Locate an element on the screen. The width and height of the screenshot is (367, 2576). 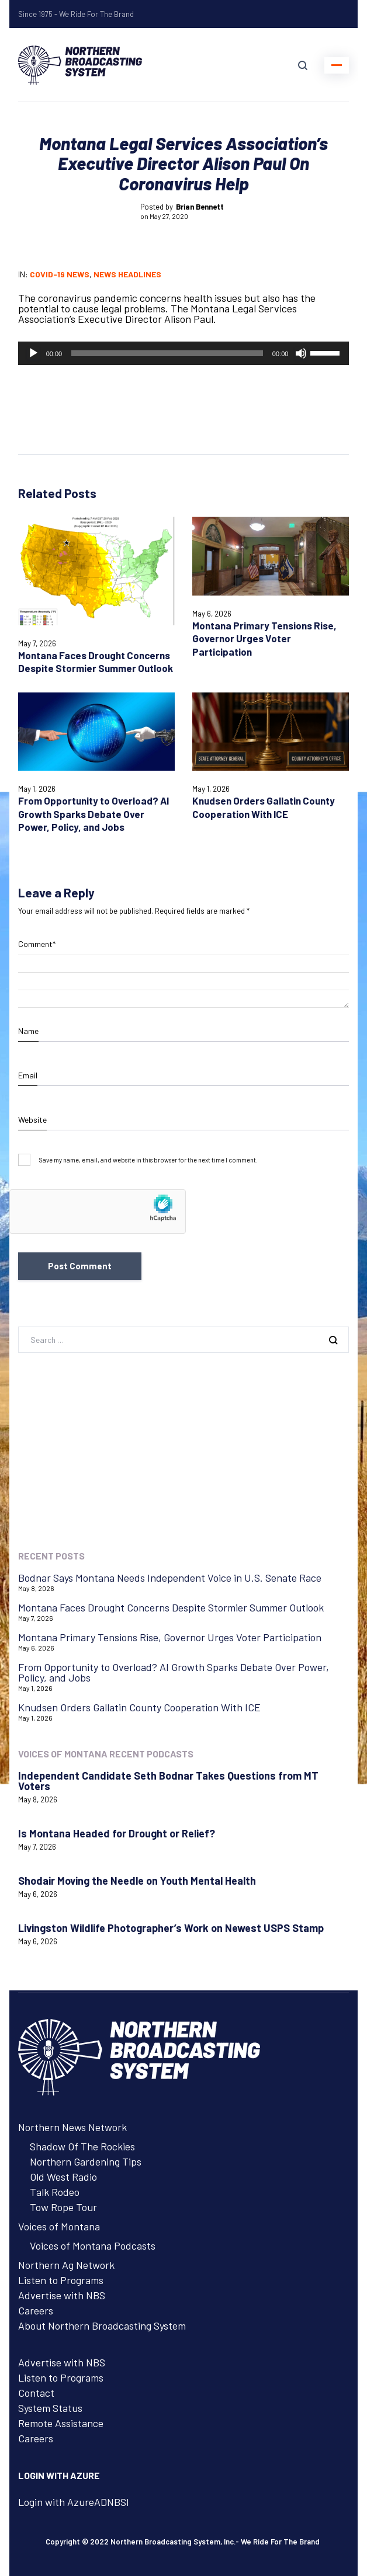
[slider] is located at coordinates (167, 353).